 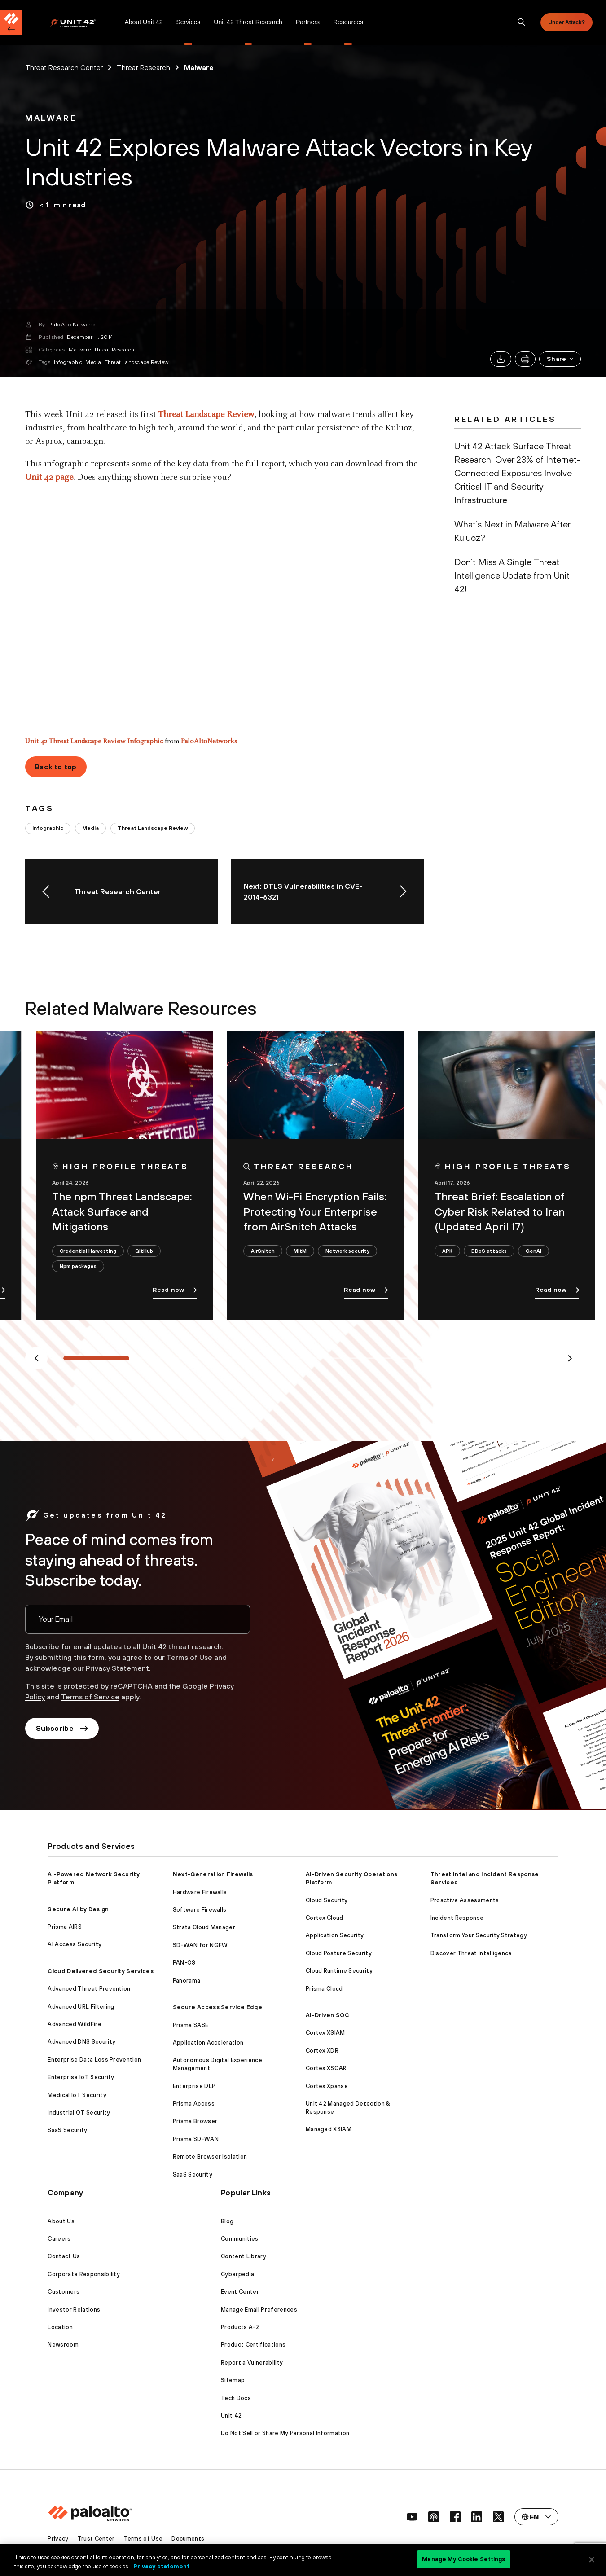 I want to click on Advanced URL Filtering, so click(x=81, y=2006).